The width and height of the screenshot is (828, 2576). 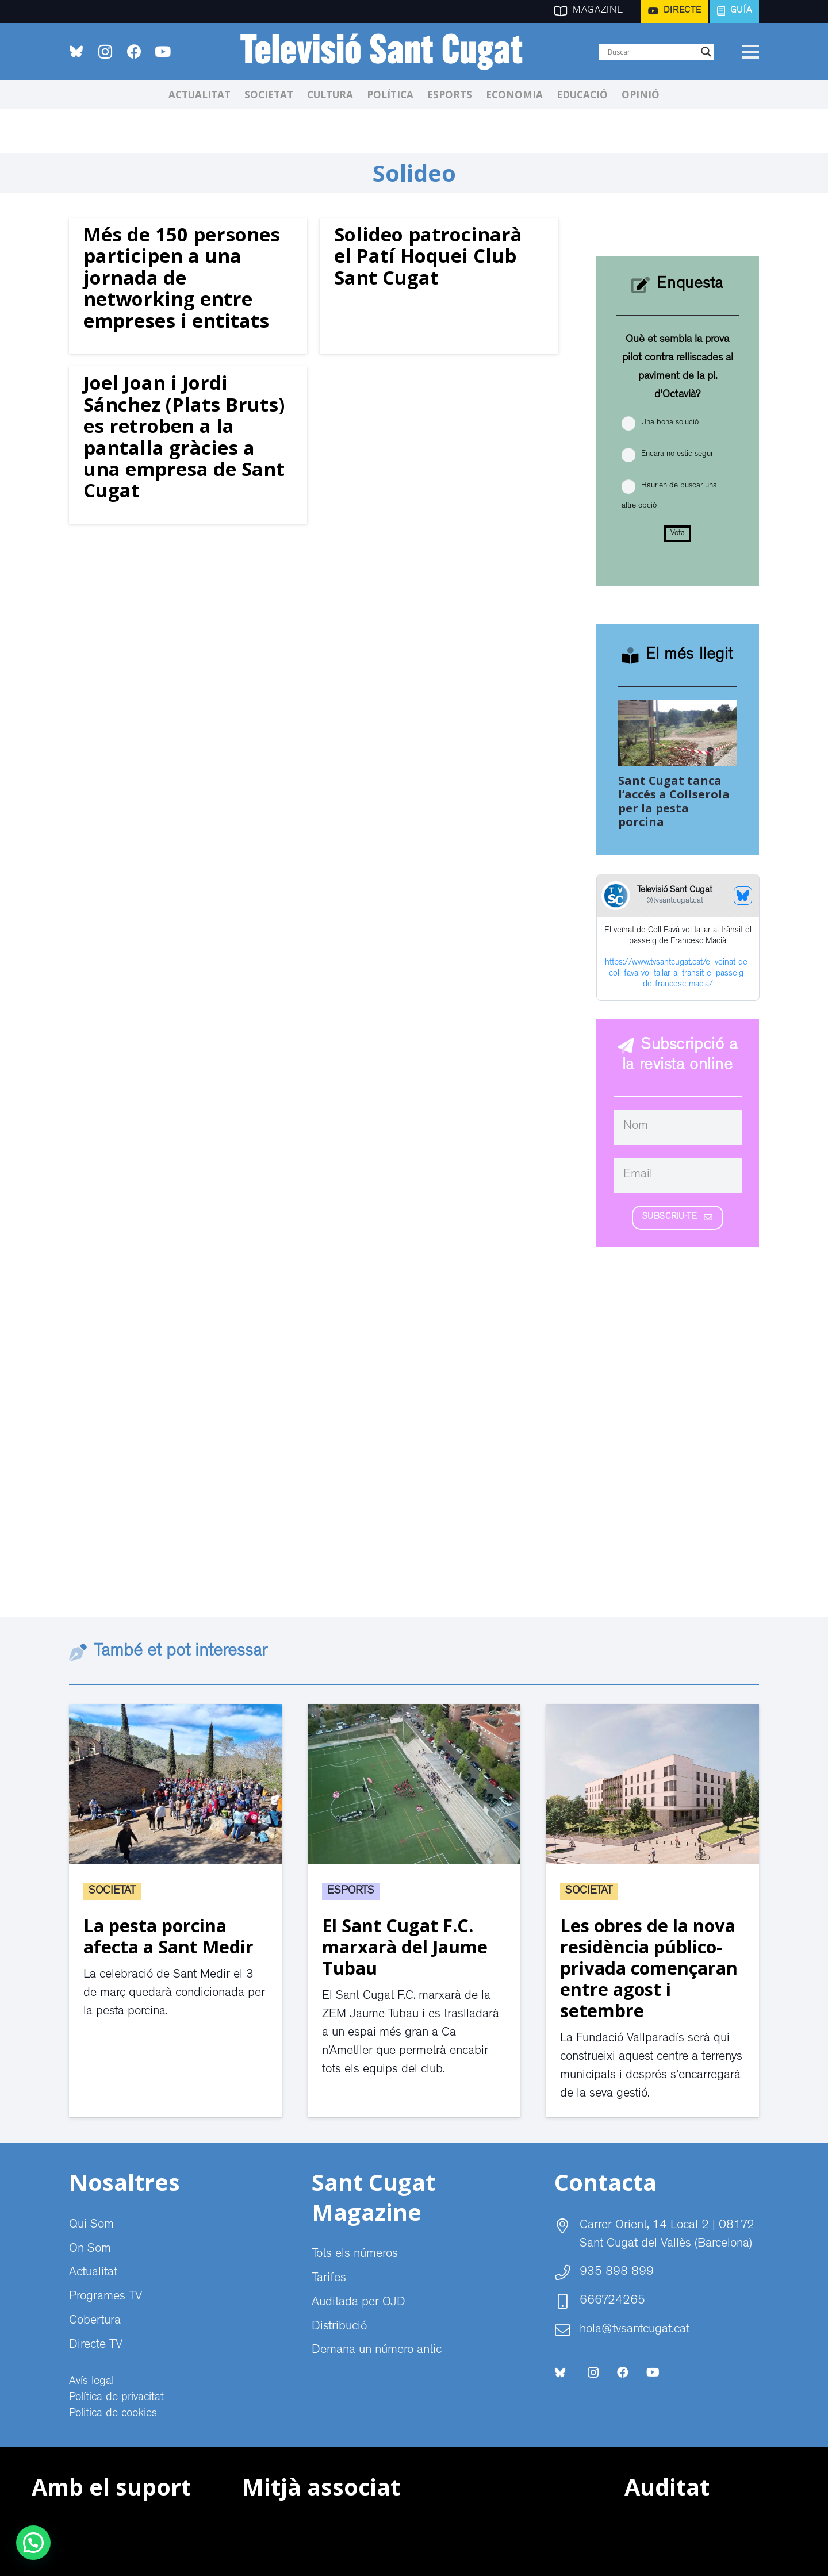 What do you see at coordinates (339, 2327) in the screenshot?
I see `Distribució` at bounding box center [339, 2327].